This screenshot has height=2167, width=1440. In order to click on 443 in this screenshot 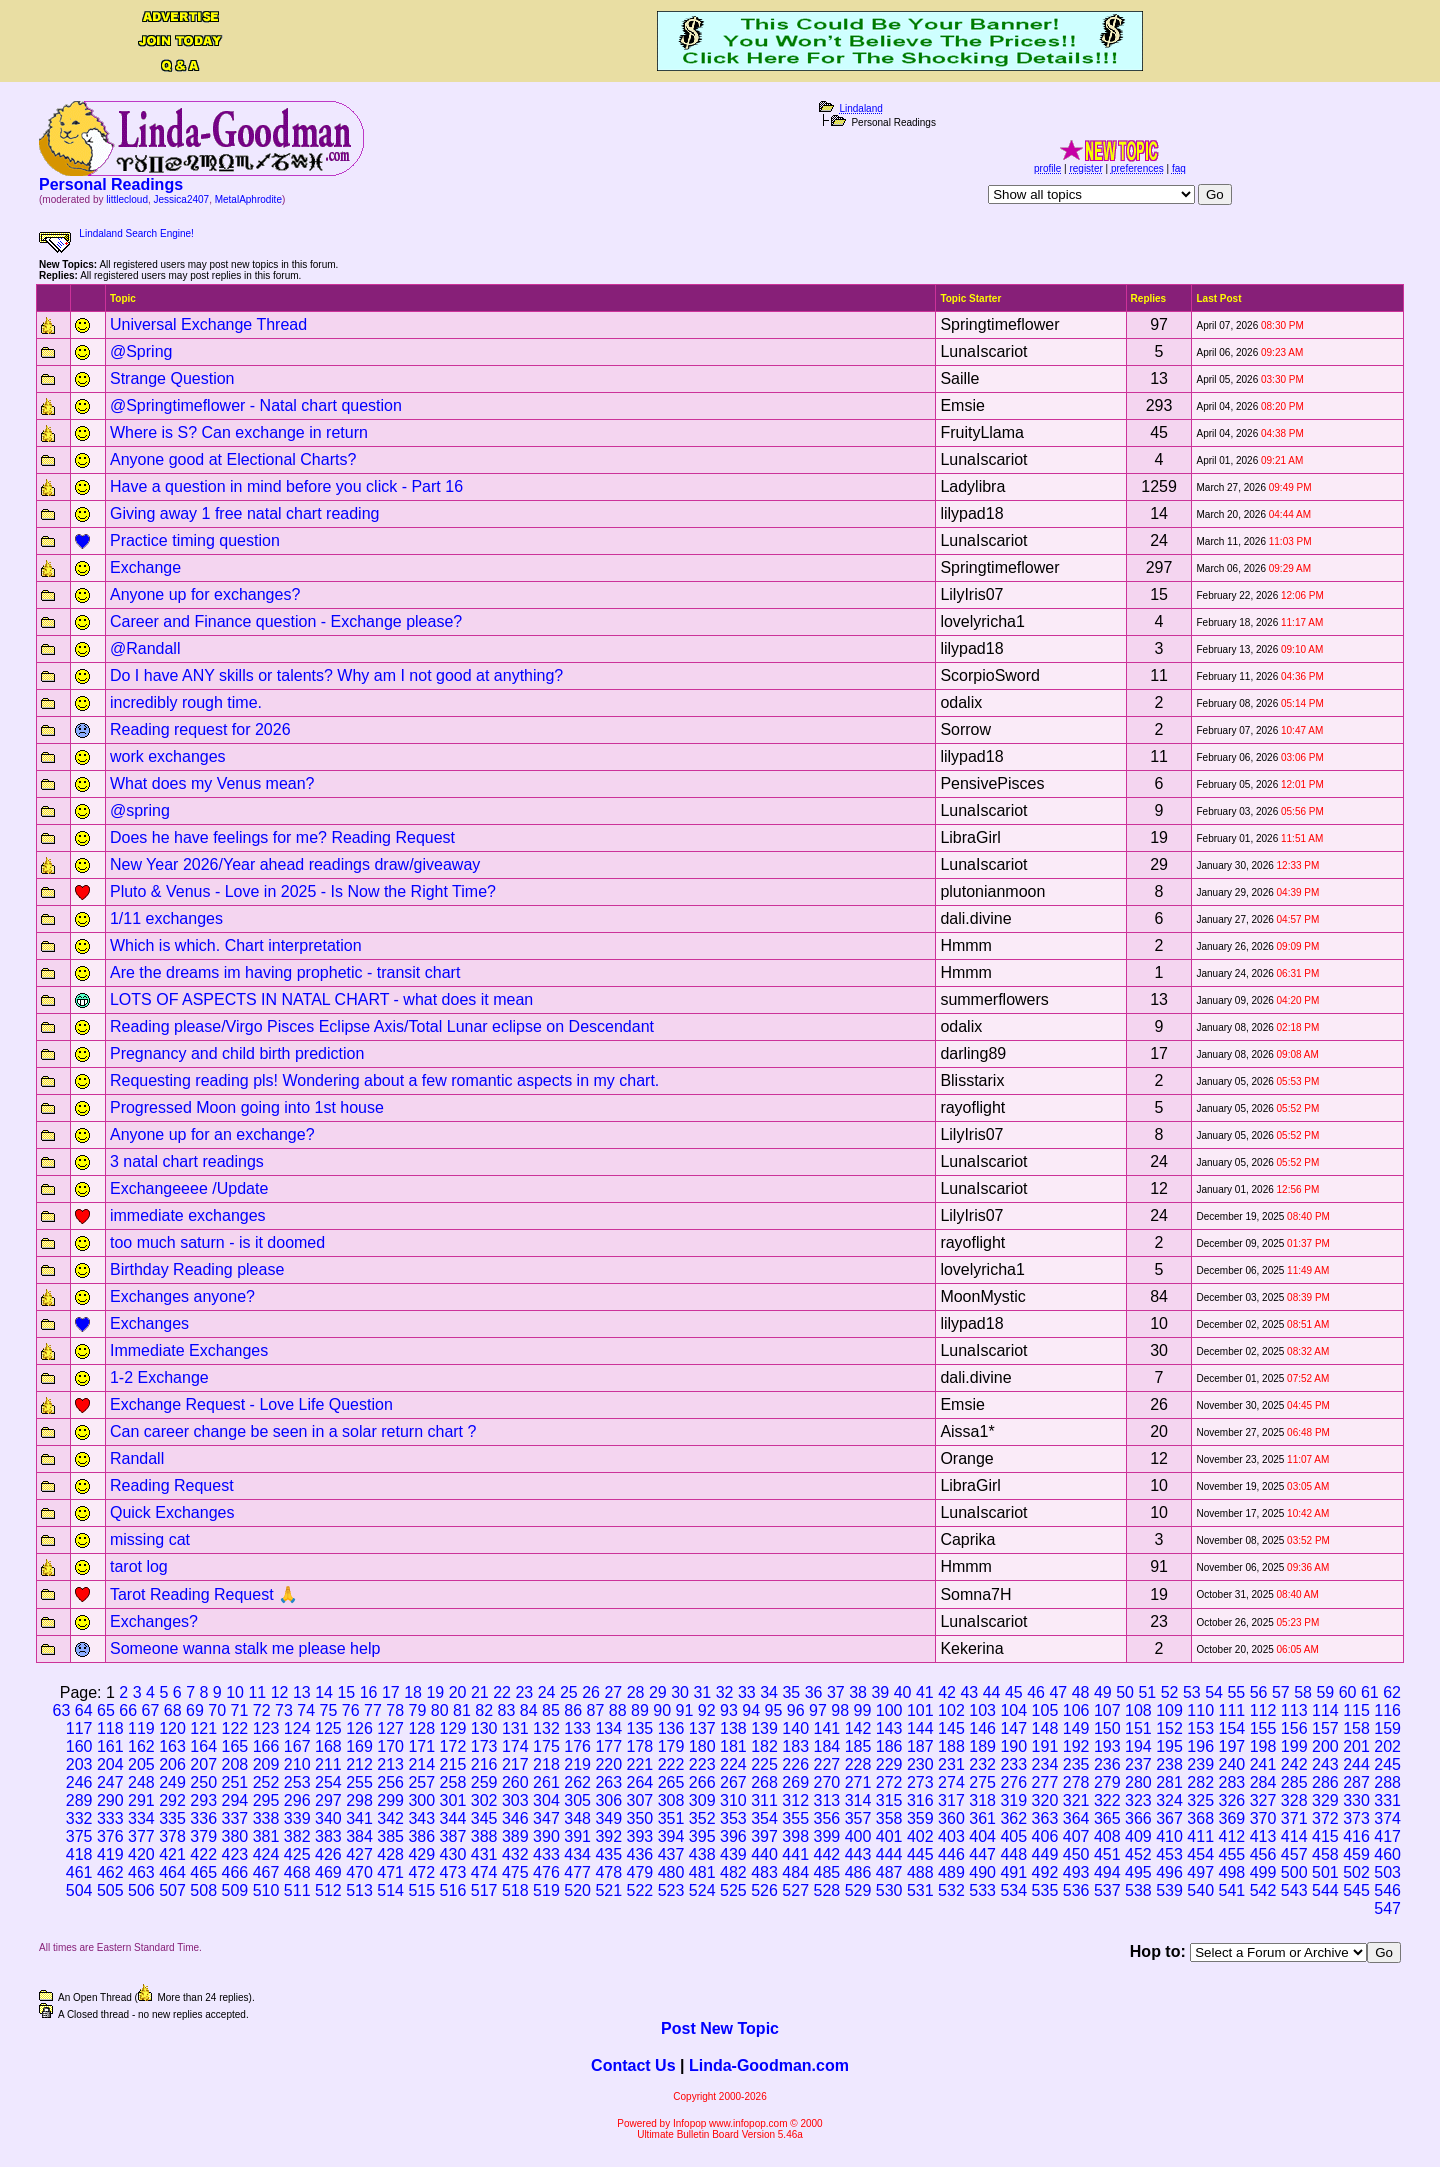, I will do `click(858, 1854)`.